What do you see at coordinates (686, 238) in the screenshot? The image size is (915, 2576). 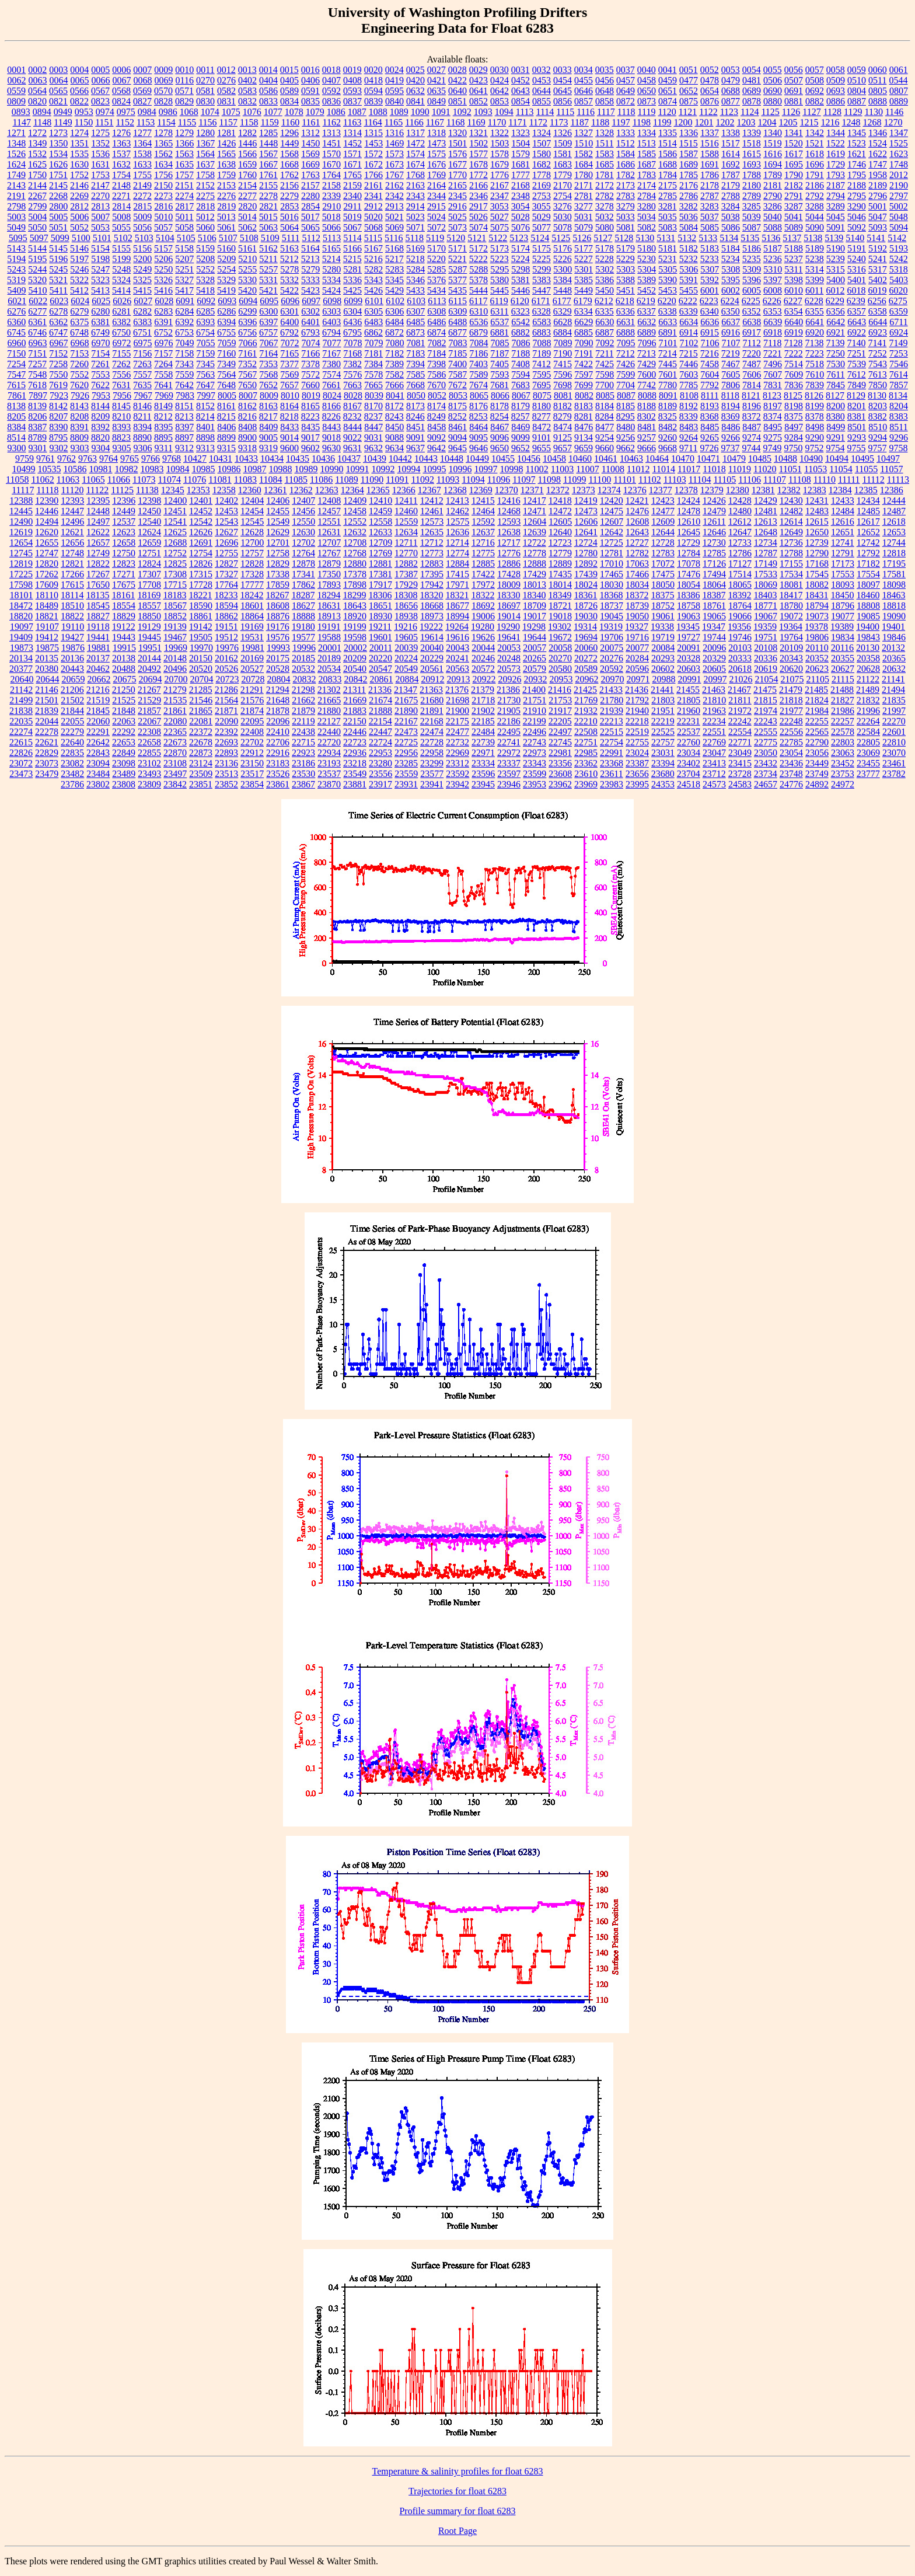 I see `5132` at bounding box center [686, 238].